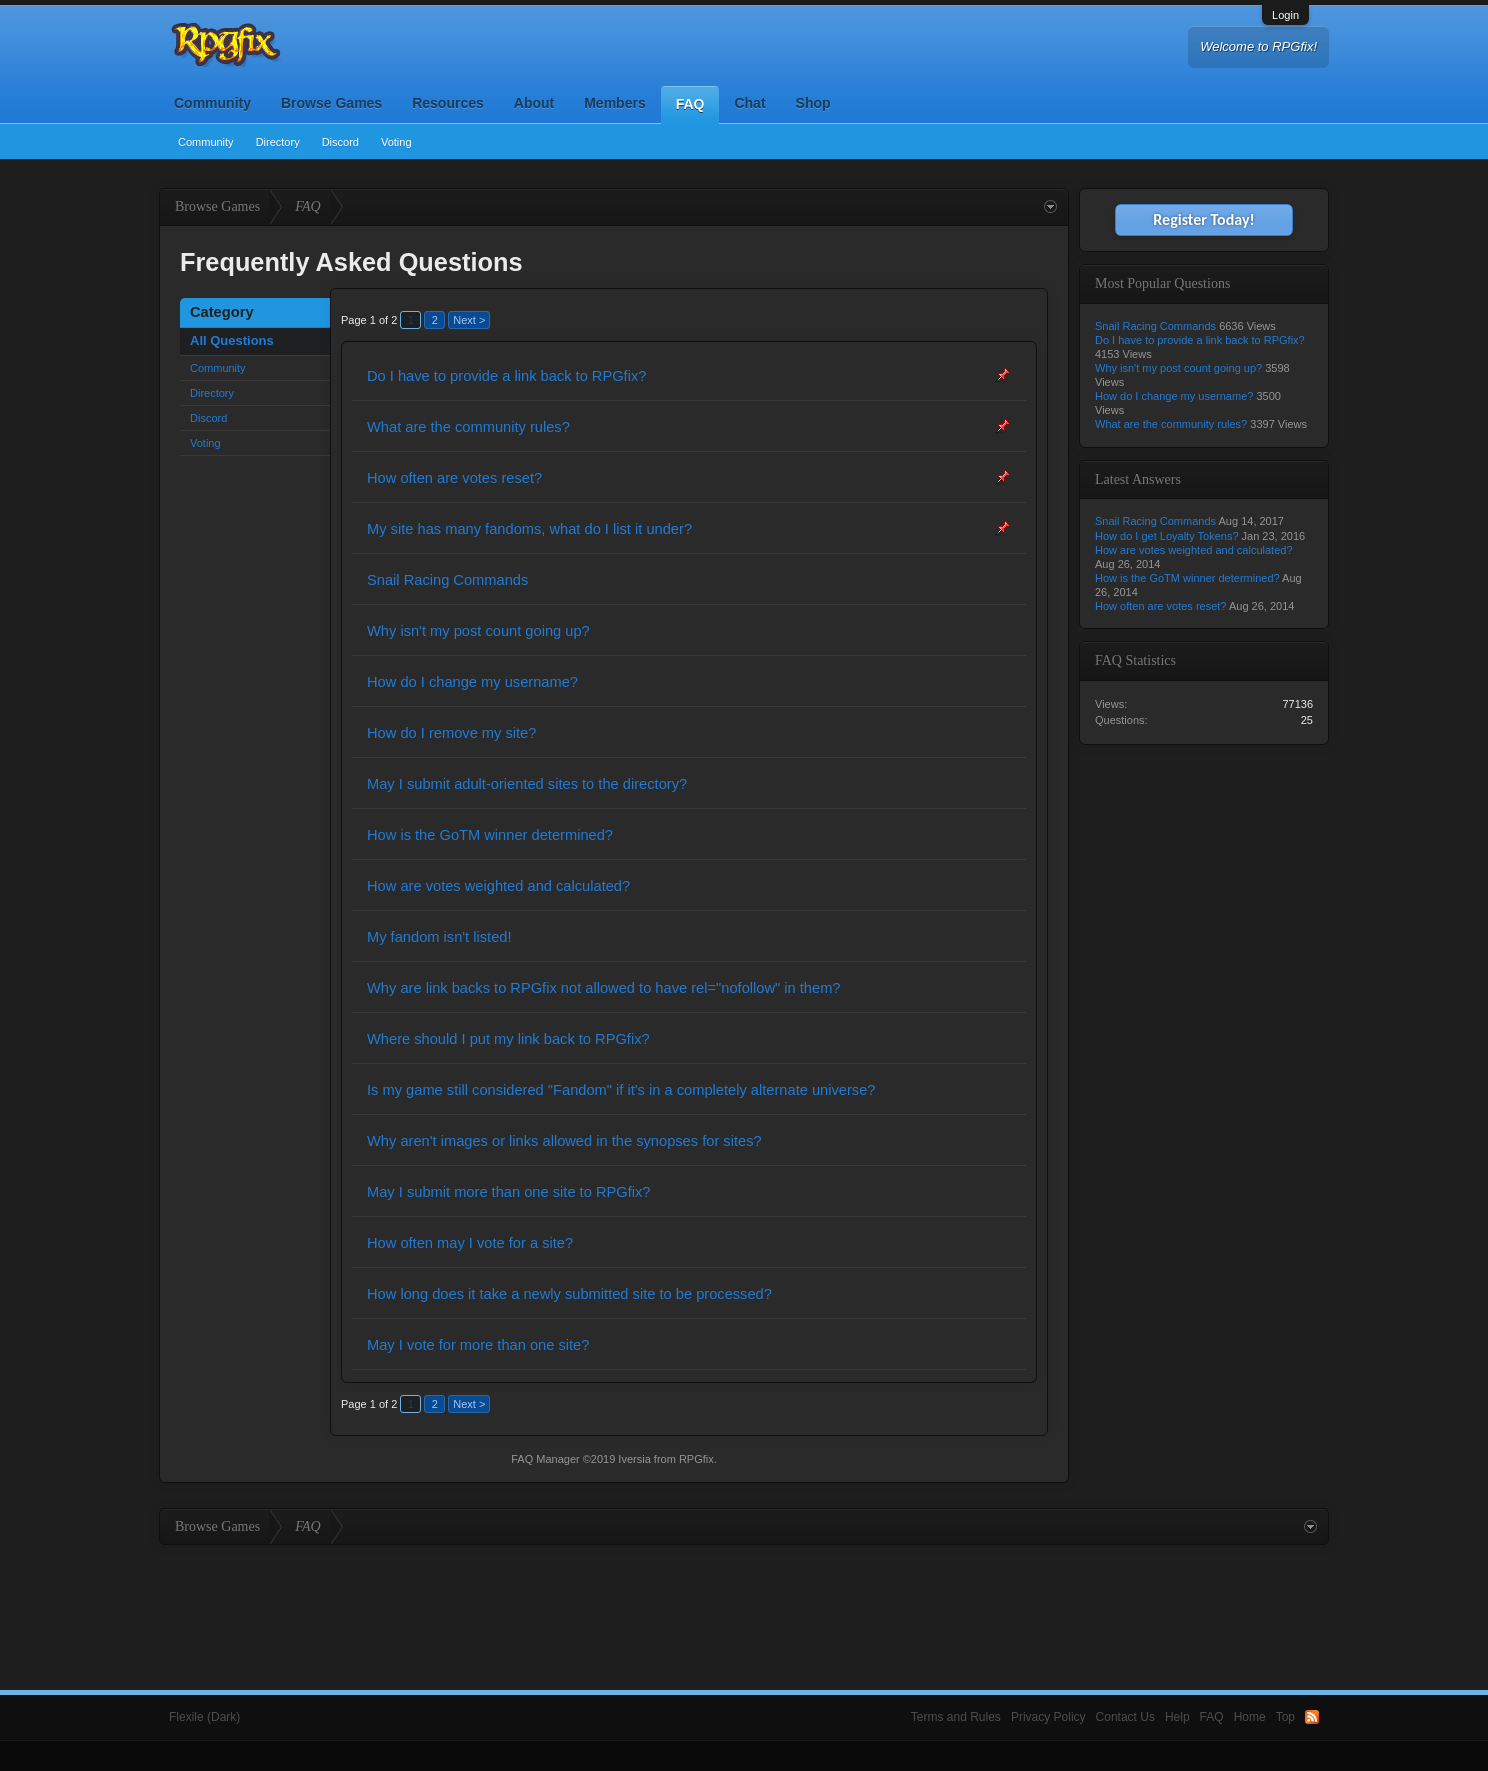  What do you see at coordinates (1048, 1717) in the screenshot?
I see `Privacy Policy` at bounding box center [1048, 1717].